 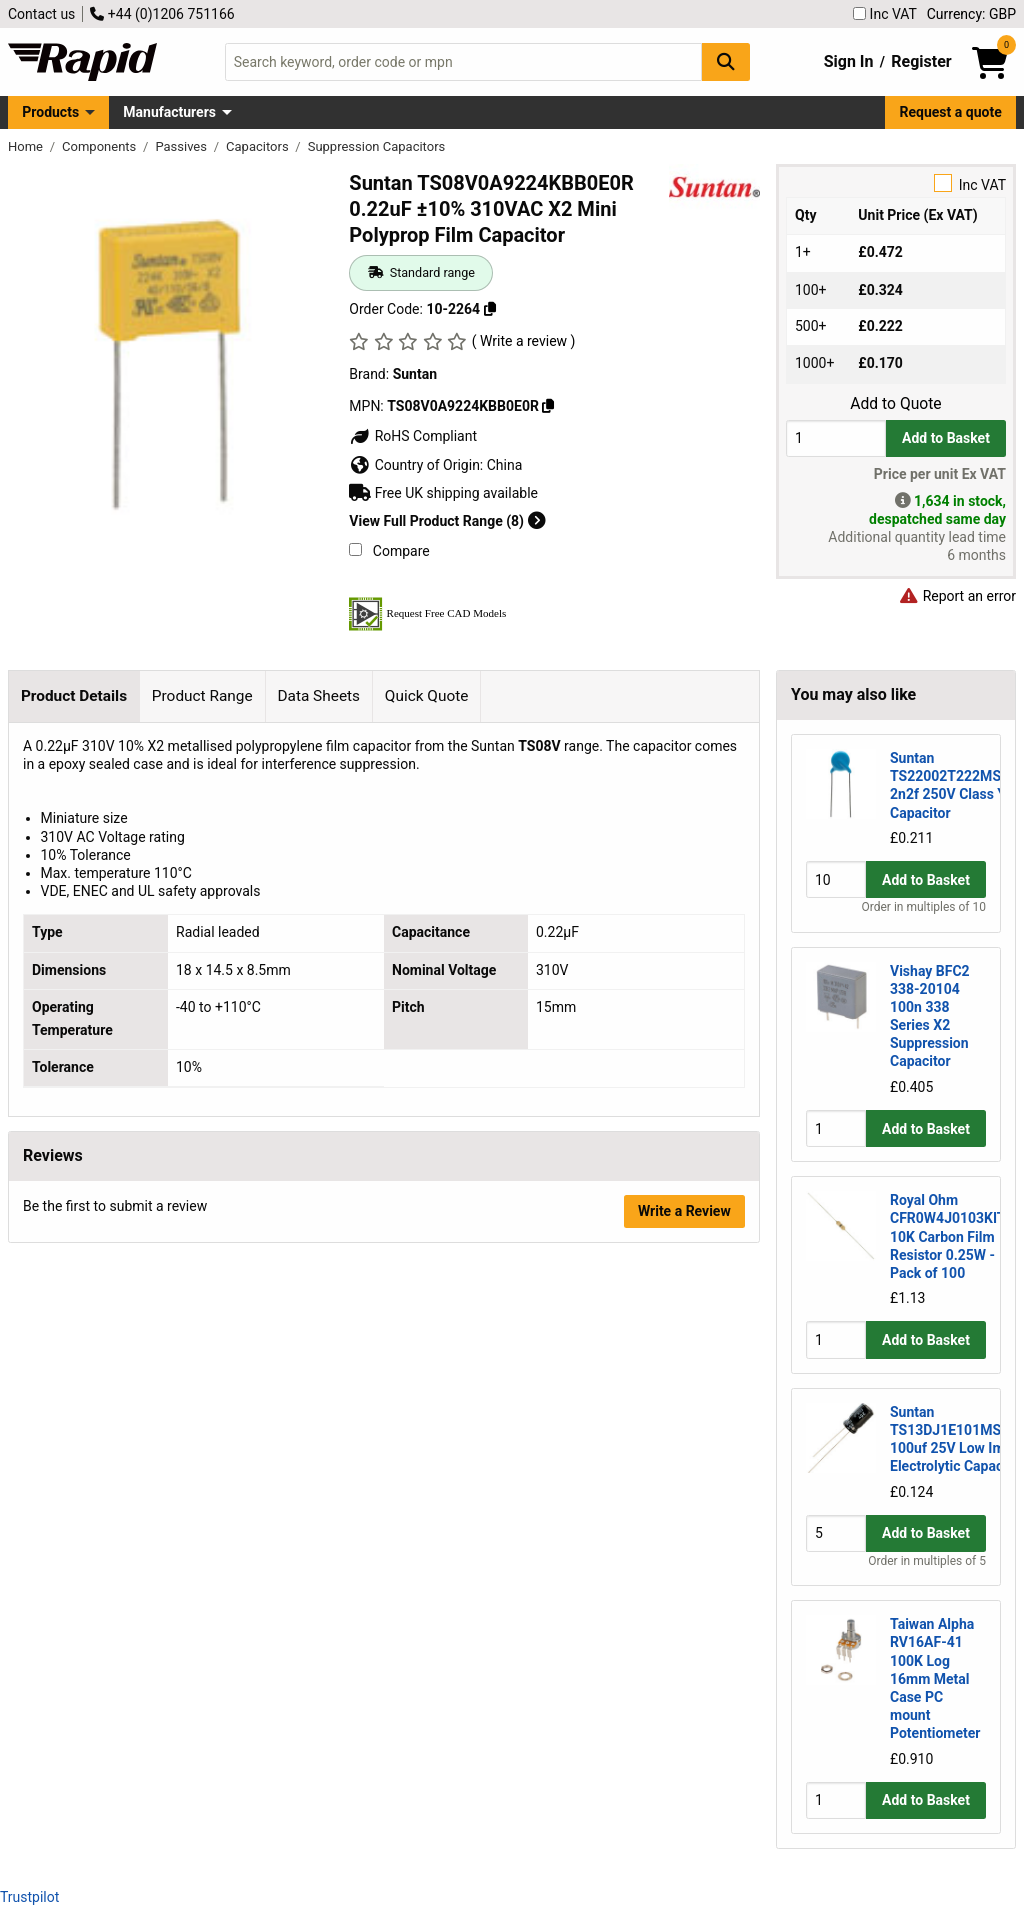 What do you see at coordinates (427, 696) in the screenshot?
I see `Quick Quote [tab]` at bounding box center [427, 696].